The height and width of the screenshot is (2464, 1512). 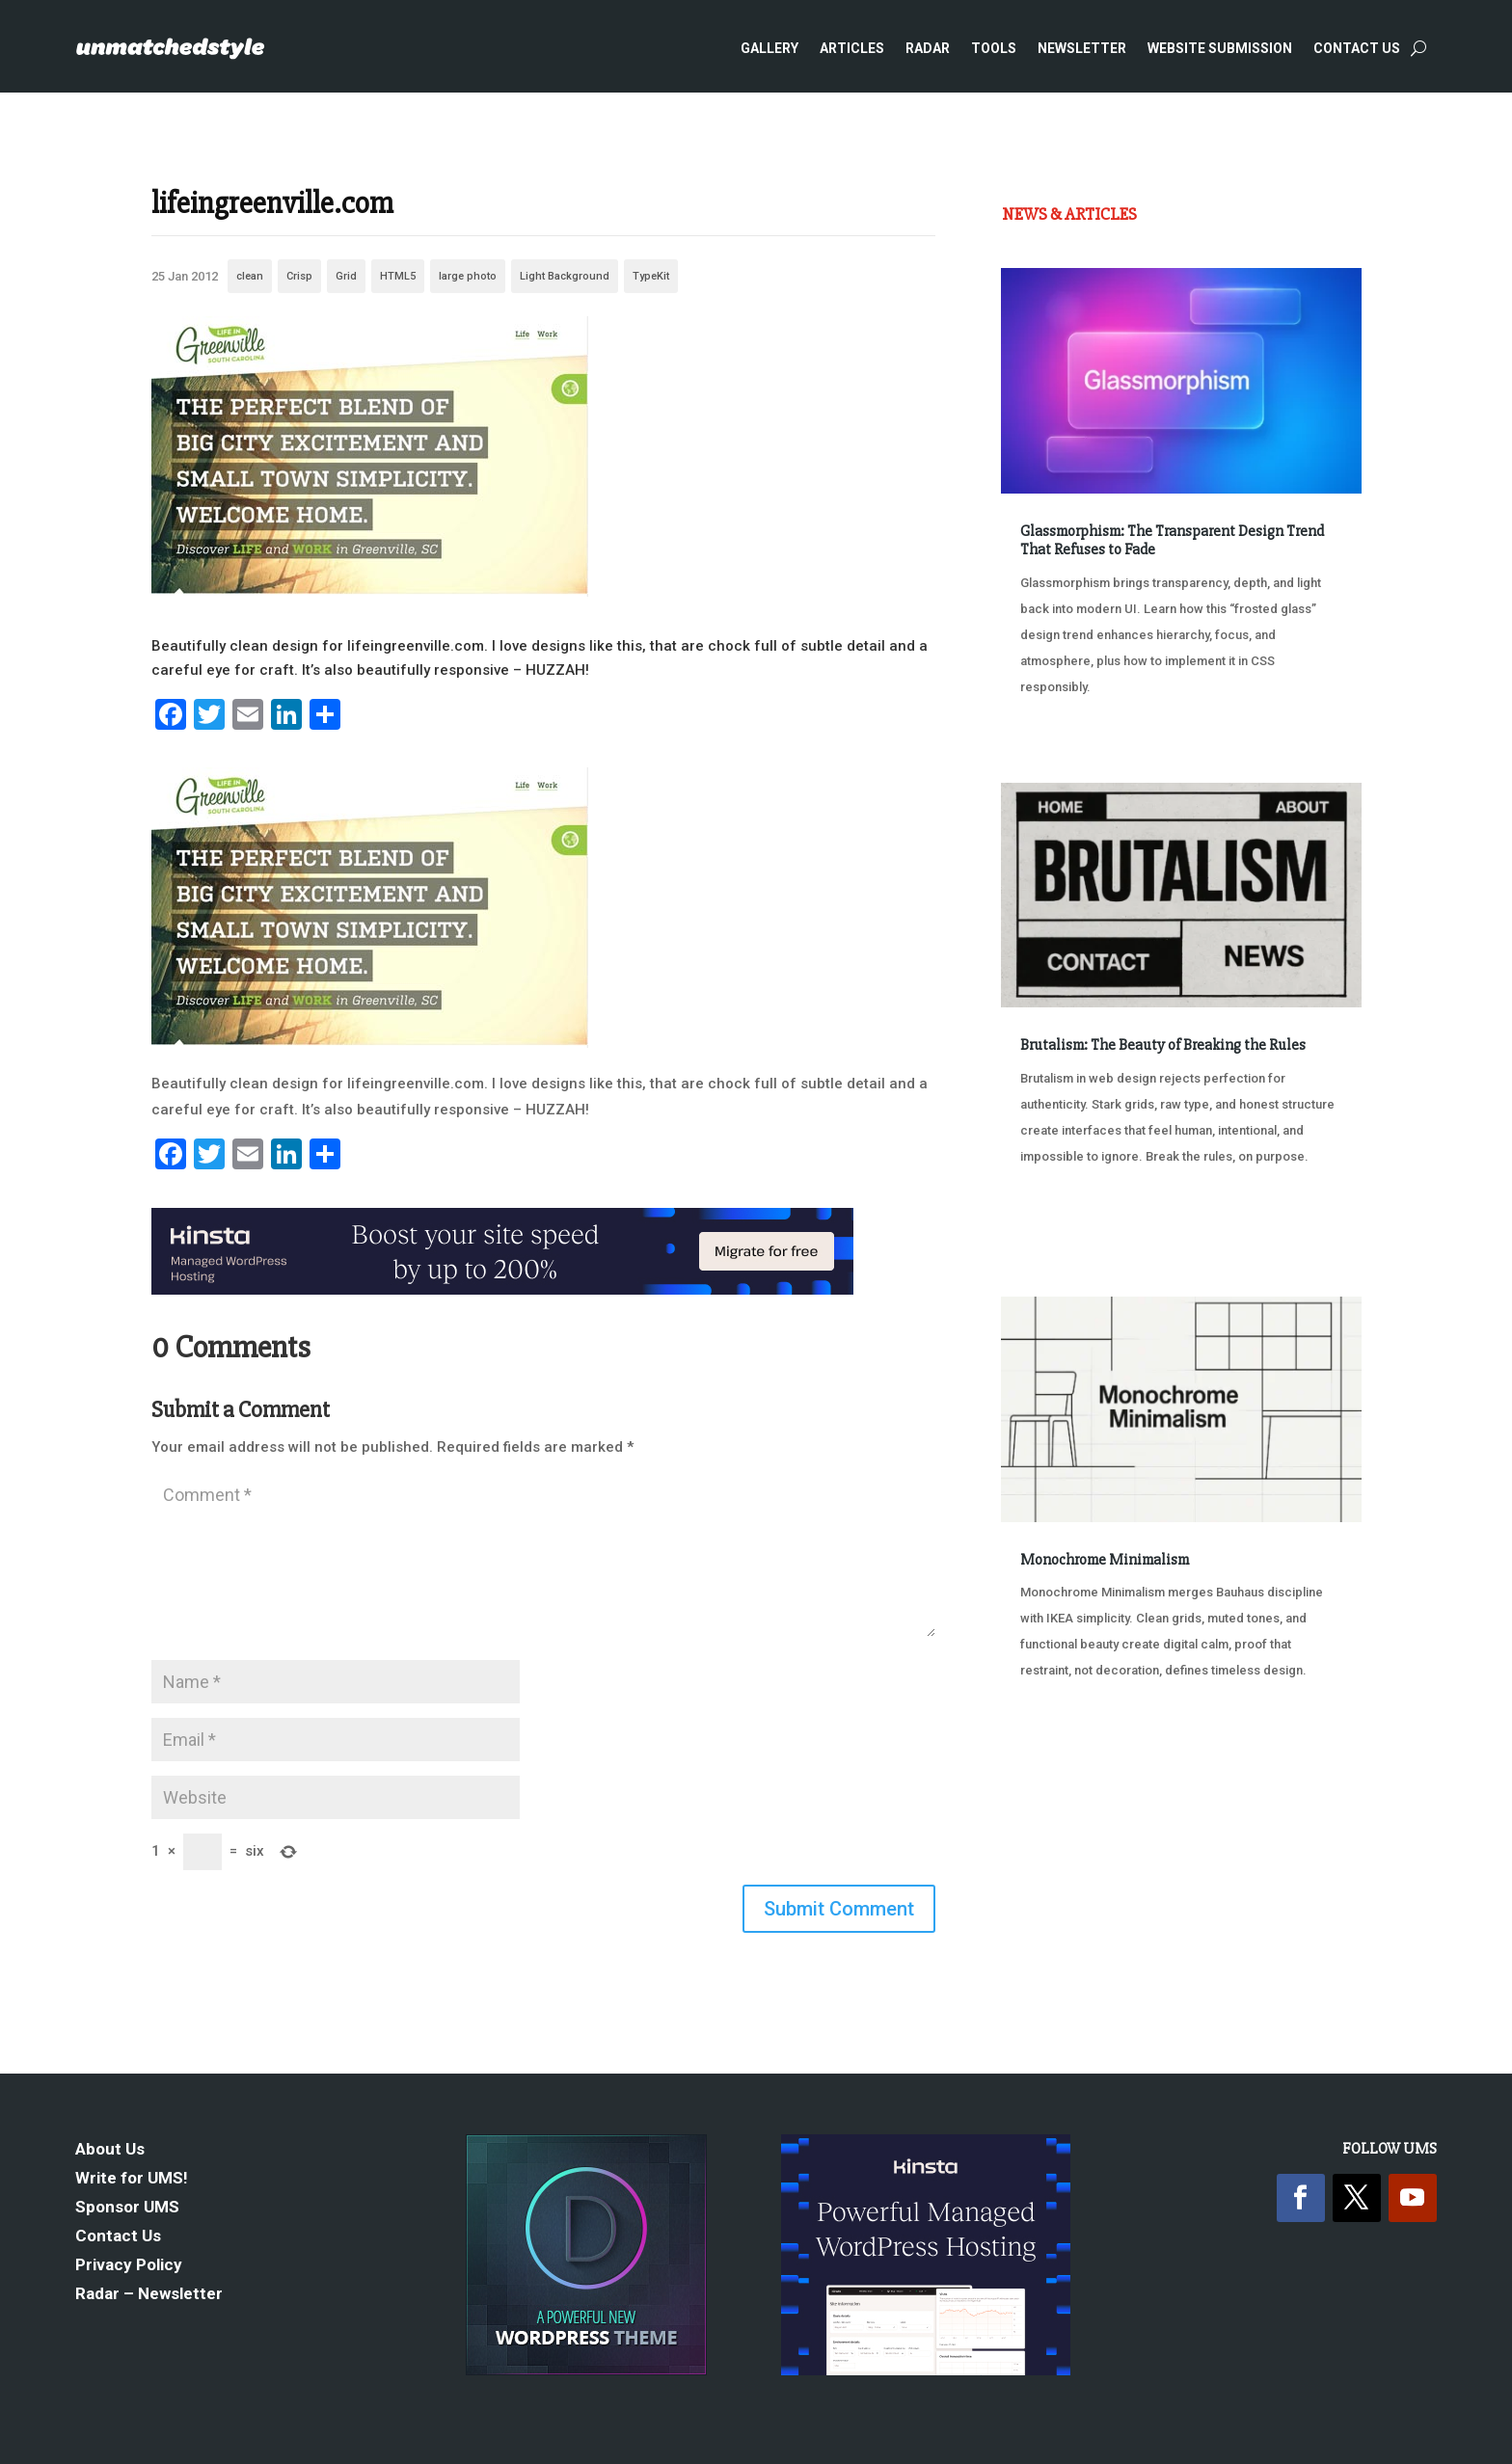 I want to click on Gallery, so click(x=769, y=48).